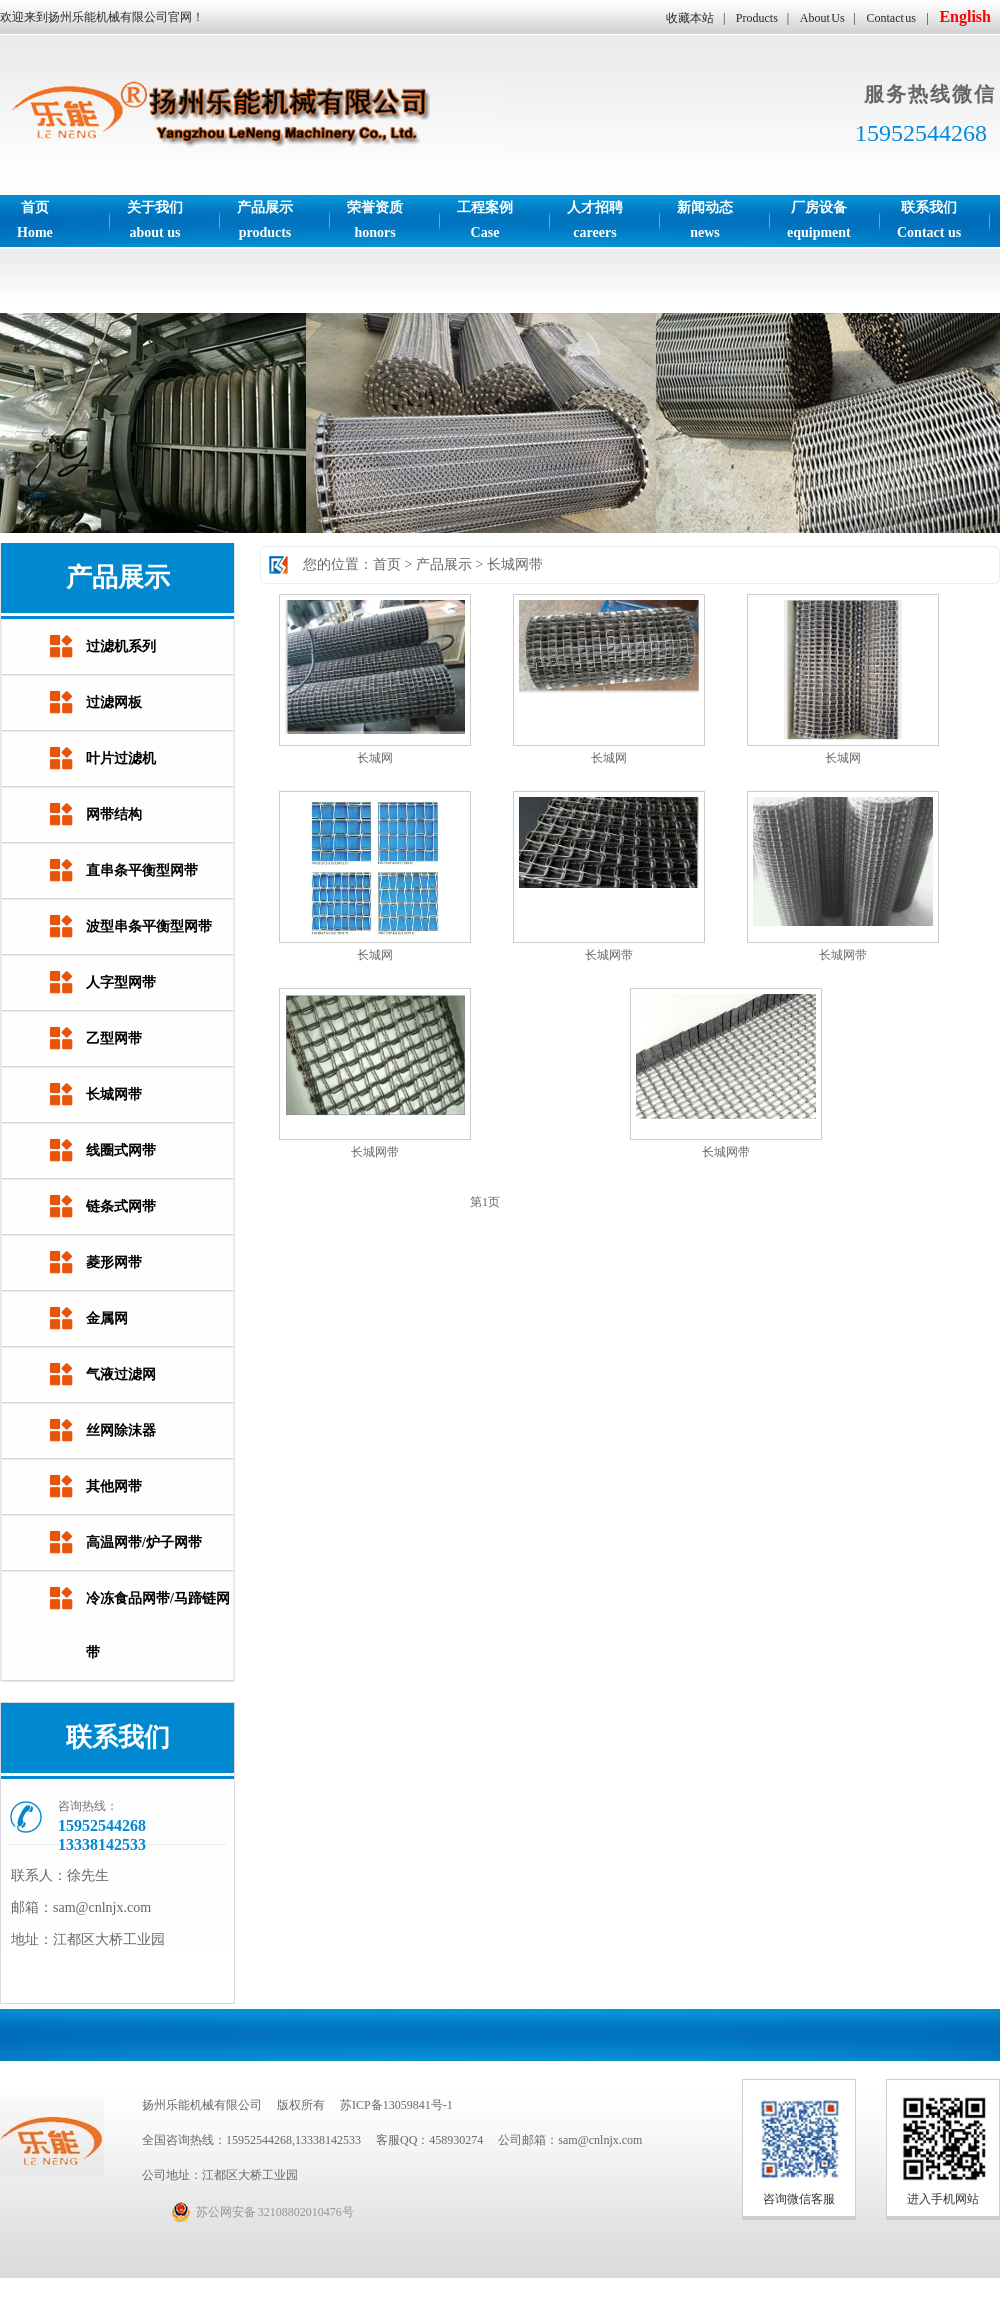 This screenshot has height=2311, width=1000. Describe the element at coordinates (142, 870) in the screenshot. I see `直串条平衡型网带` at that location.